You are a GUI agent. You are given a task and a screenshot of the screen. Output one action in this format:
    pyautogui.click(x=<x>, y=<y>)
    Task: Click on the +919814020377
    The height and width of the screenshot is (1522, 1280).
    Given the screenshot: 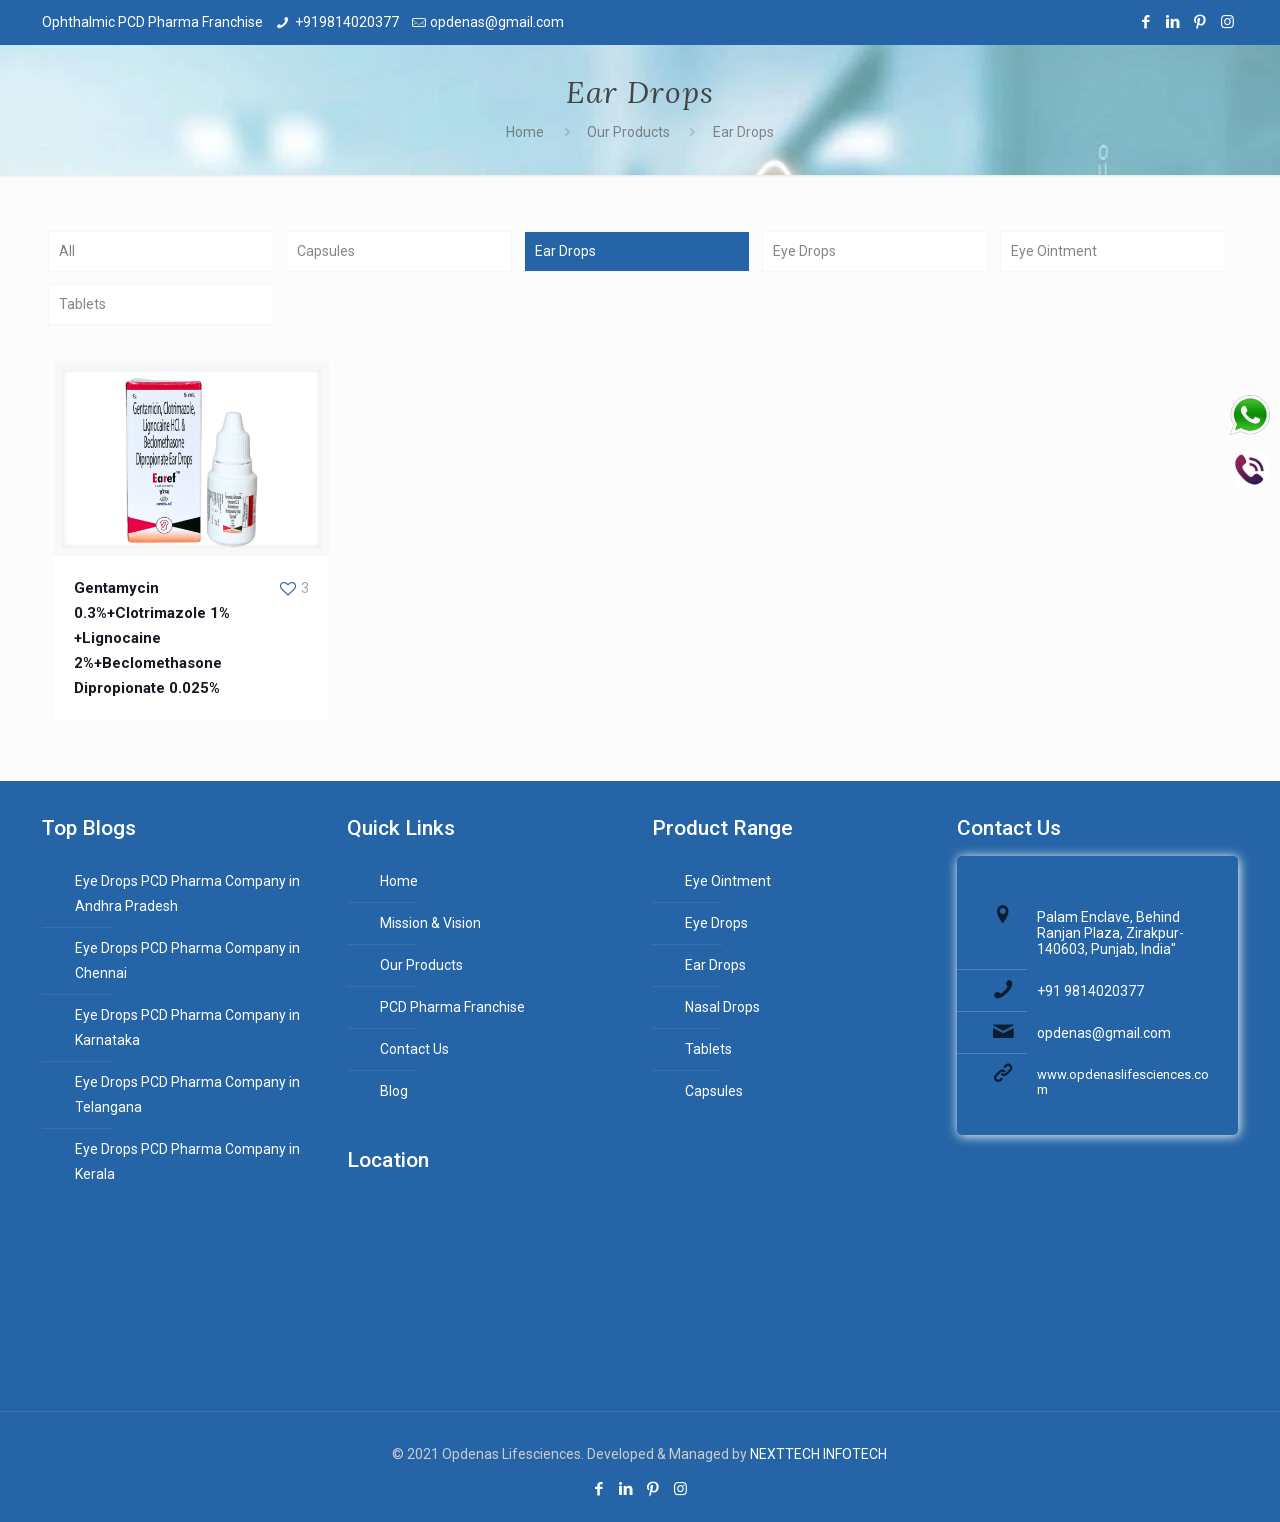 What is the action you would take?
    pyautogui.click(x=347, y=22)
    